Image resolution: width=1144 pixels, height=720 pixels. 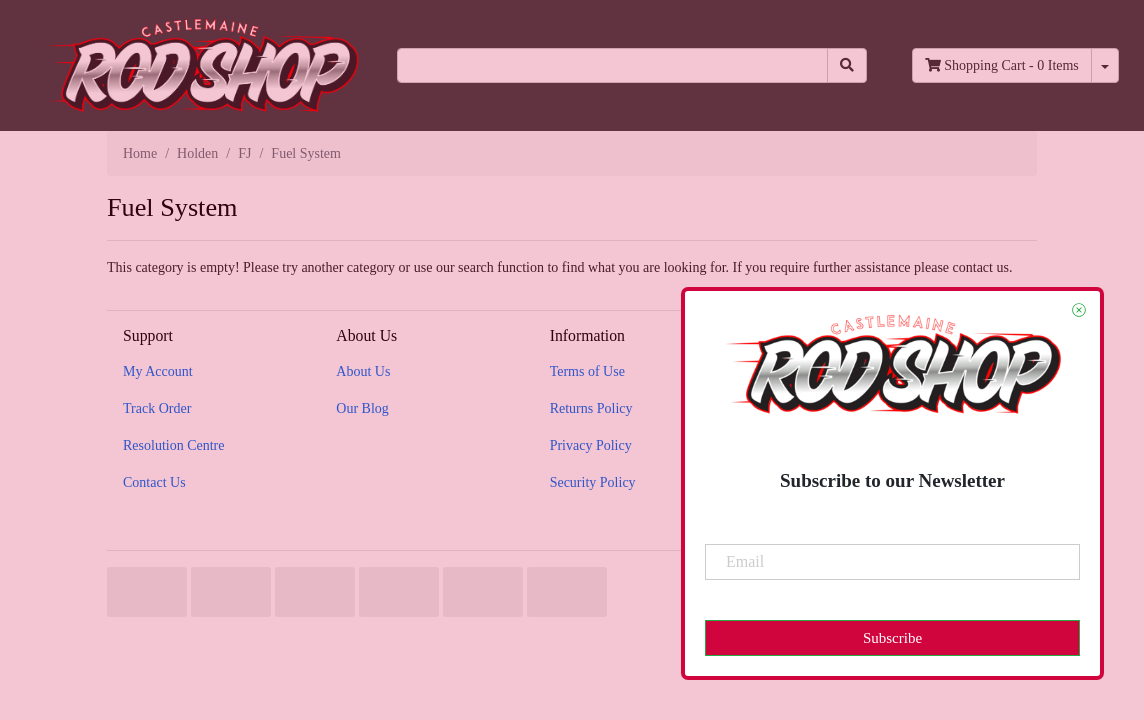 I want to click on About Us, so click(x=363, y=371).